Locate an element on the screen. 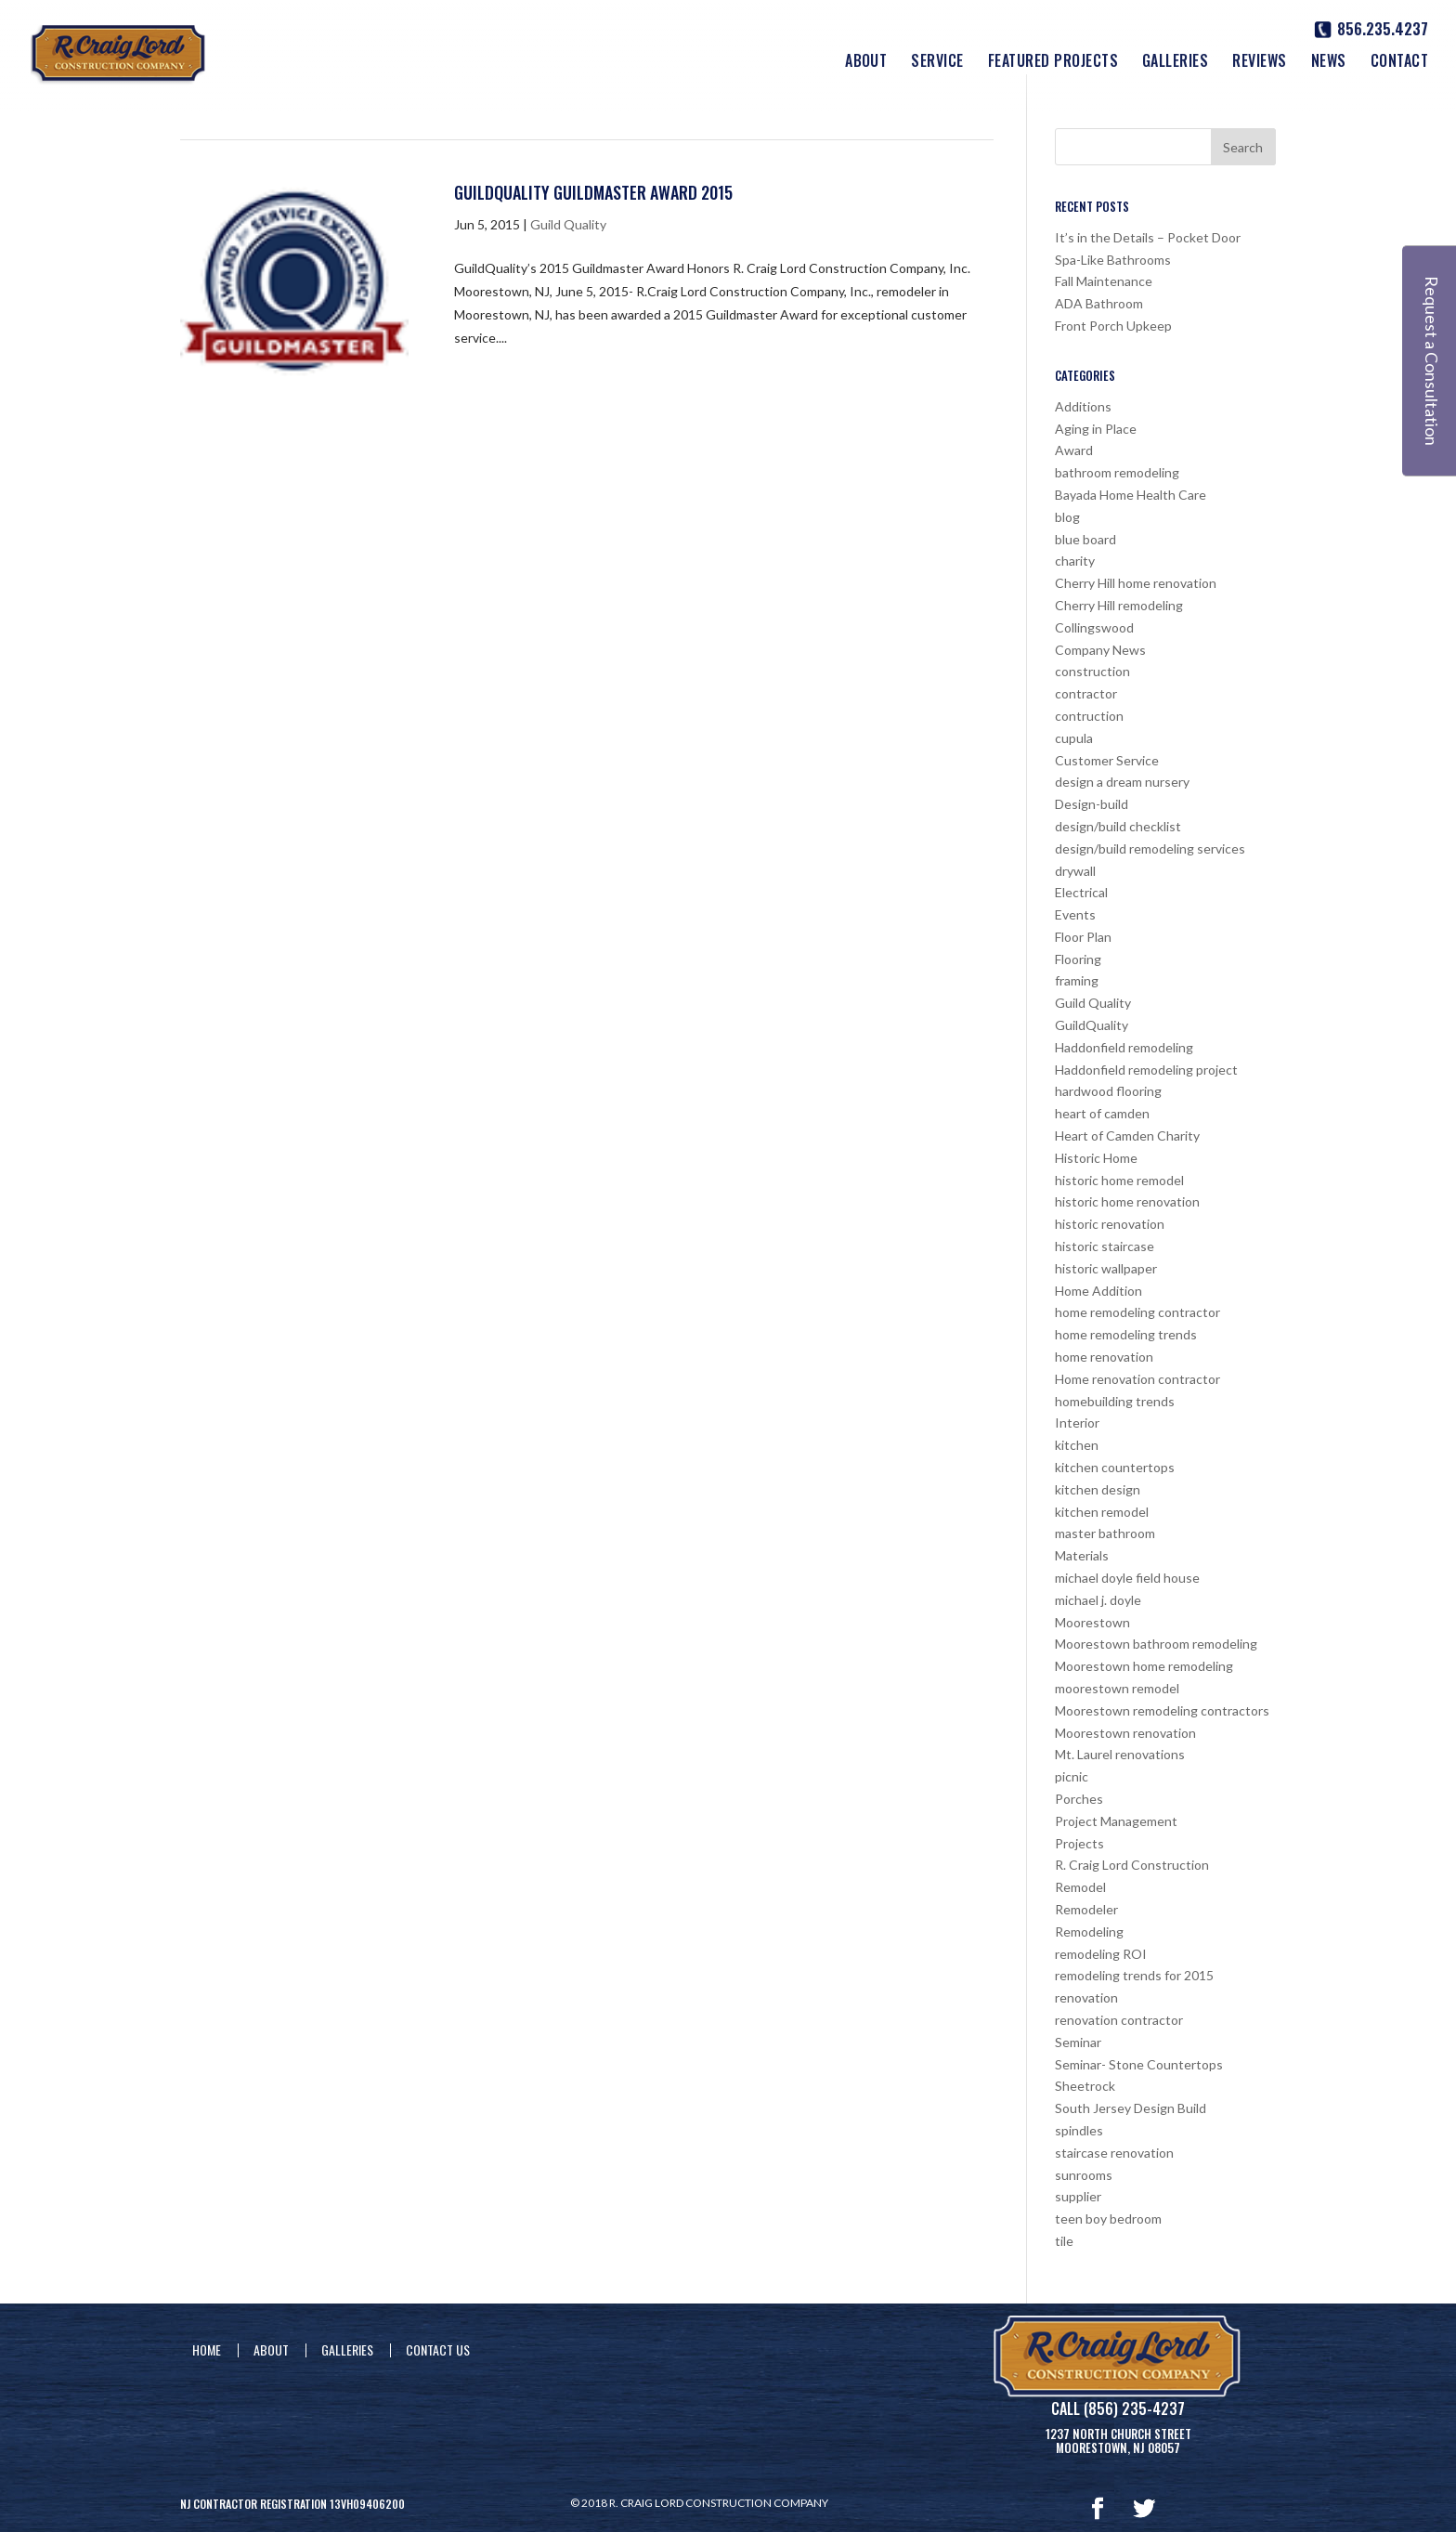 The image size is (1456, 2532). Projects is located at coordinates (1079, 1843).